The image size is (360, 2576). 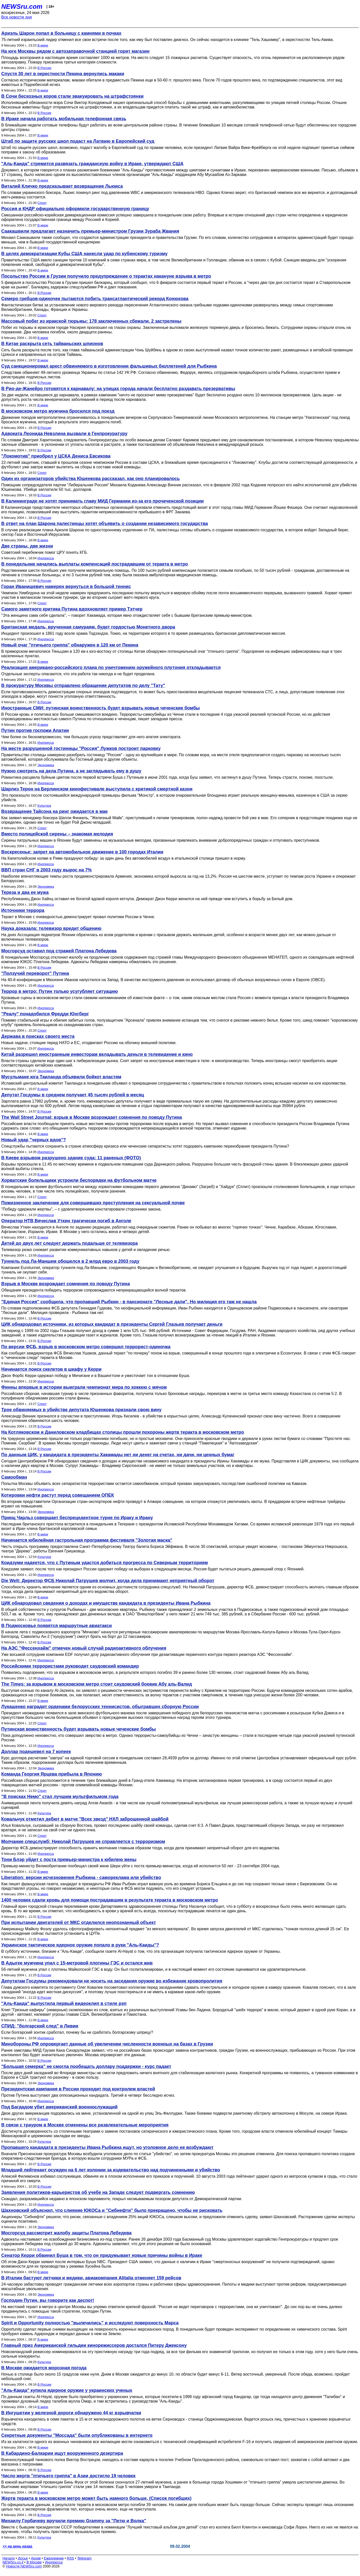 I want to click on Горан Иванишевич намерен вернуться в большой теннис, so click(x=66, y=586).